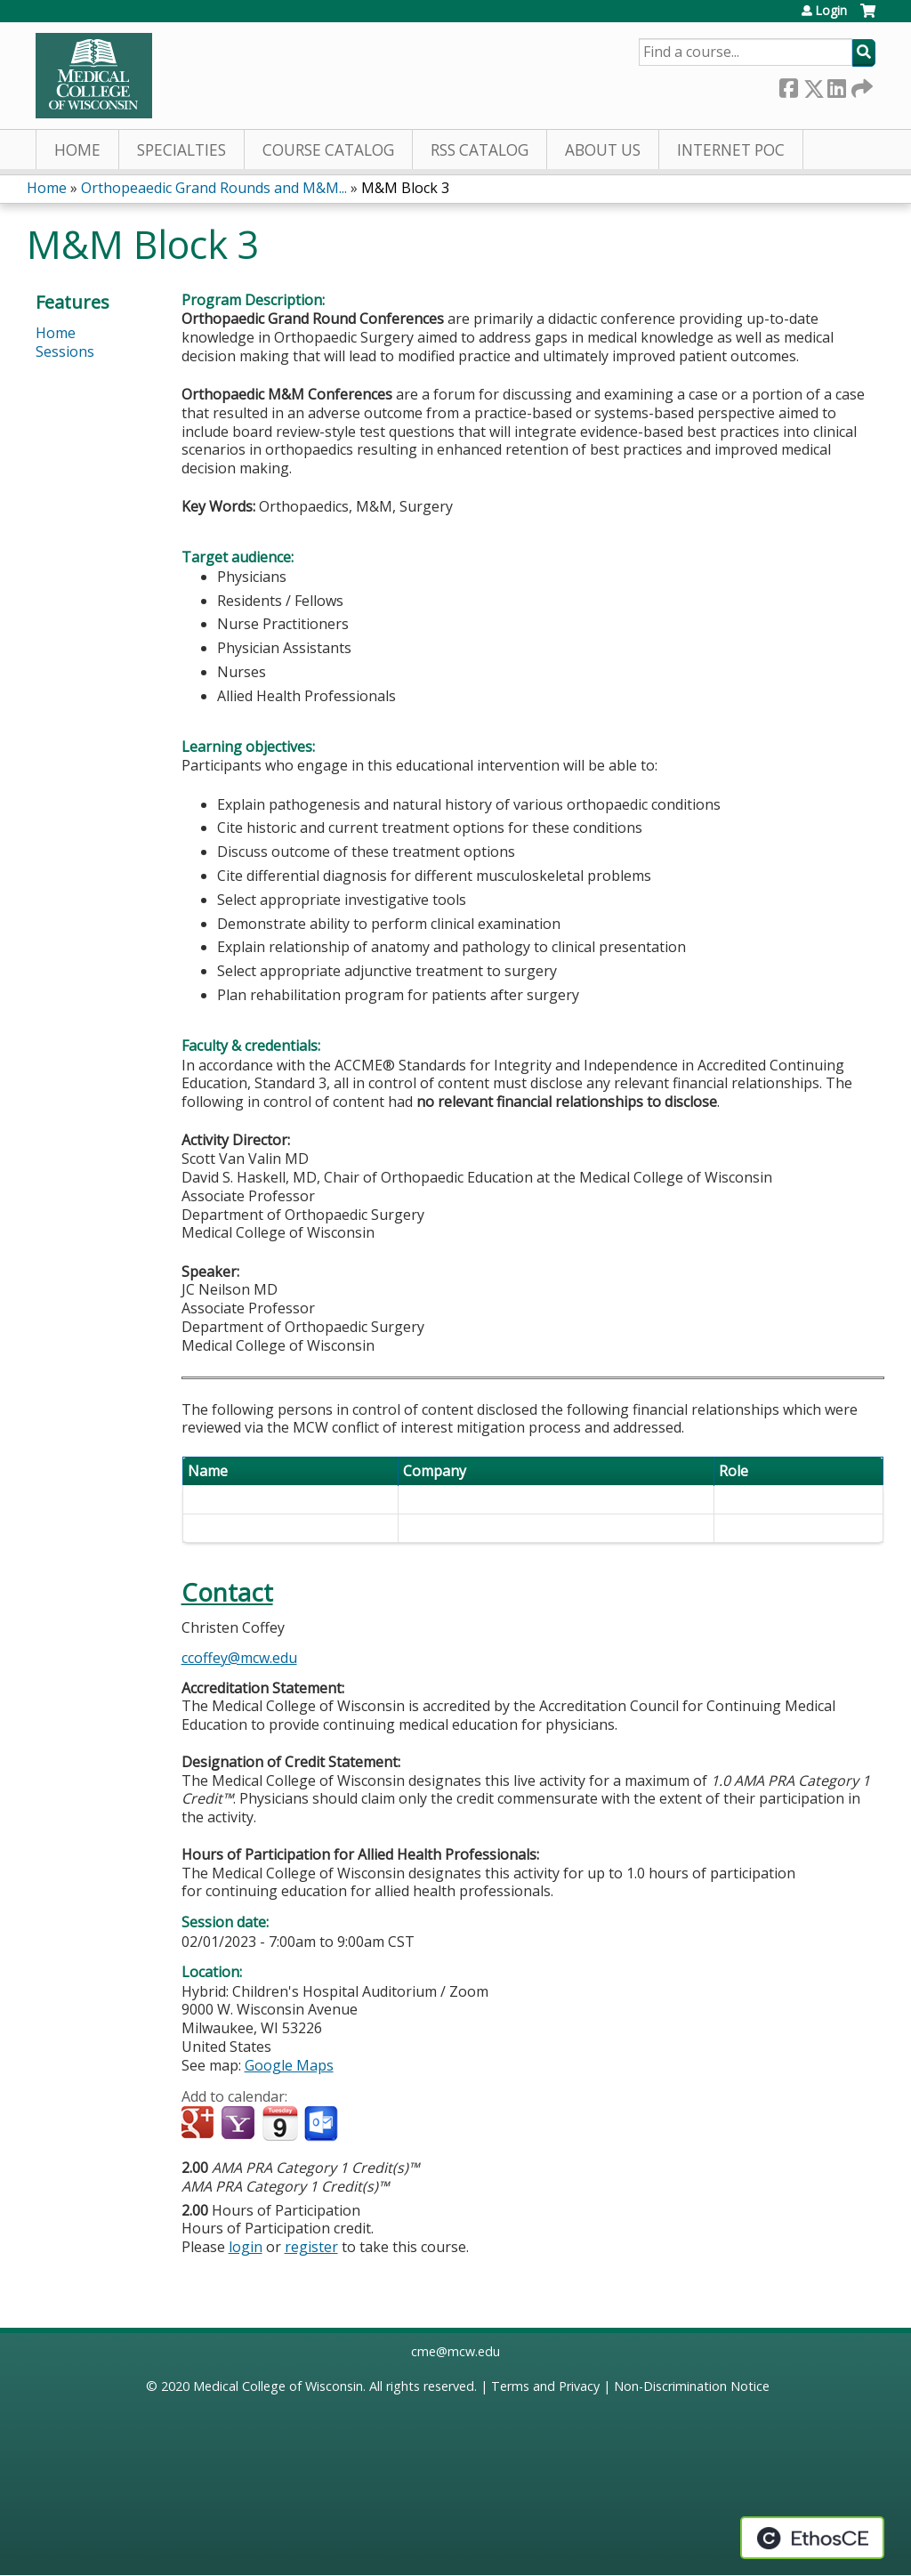 This screenshot has height=2576, width=911. I want to click on Home, so click(77, 150).